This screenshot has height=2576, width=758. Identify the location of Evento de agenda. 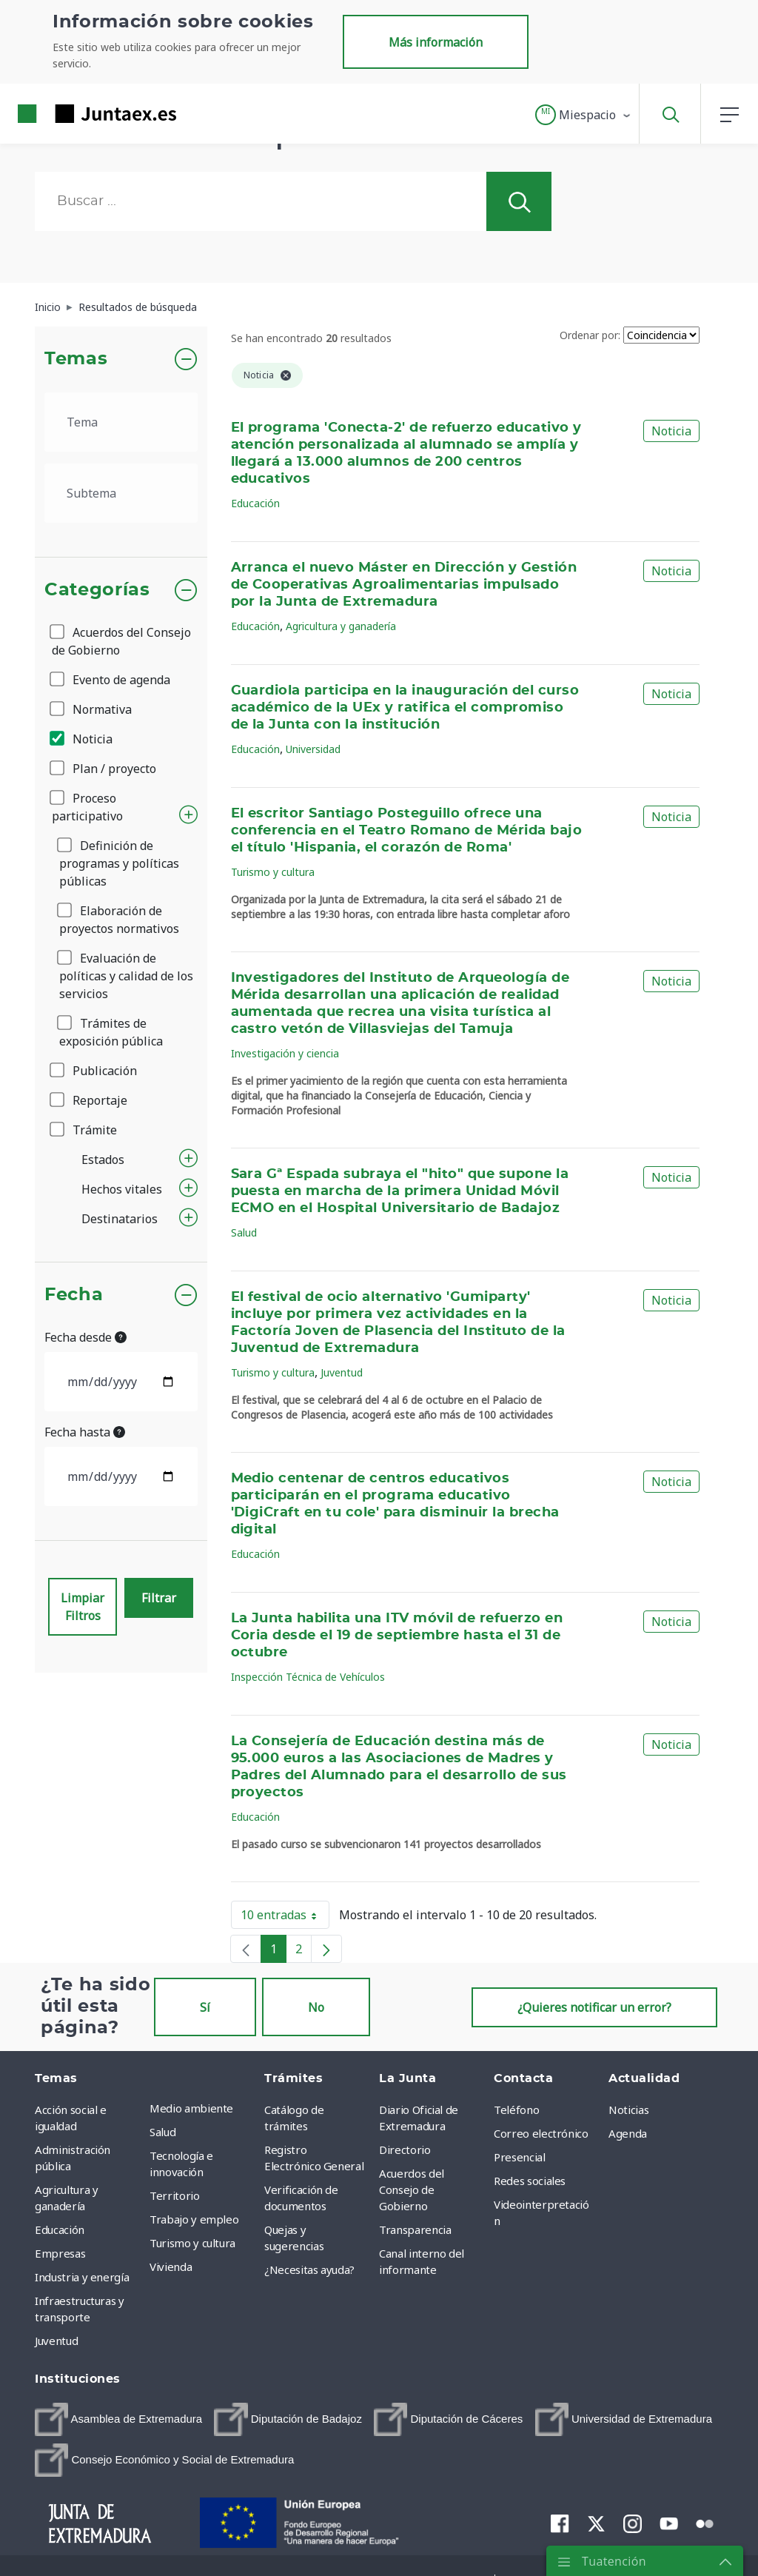
(111, 680).